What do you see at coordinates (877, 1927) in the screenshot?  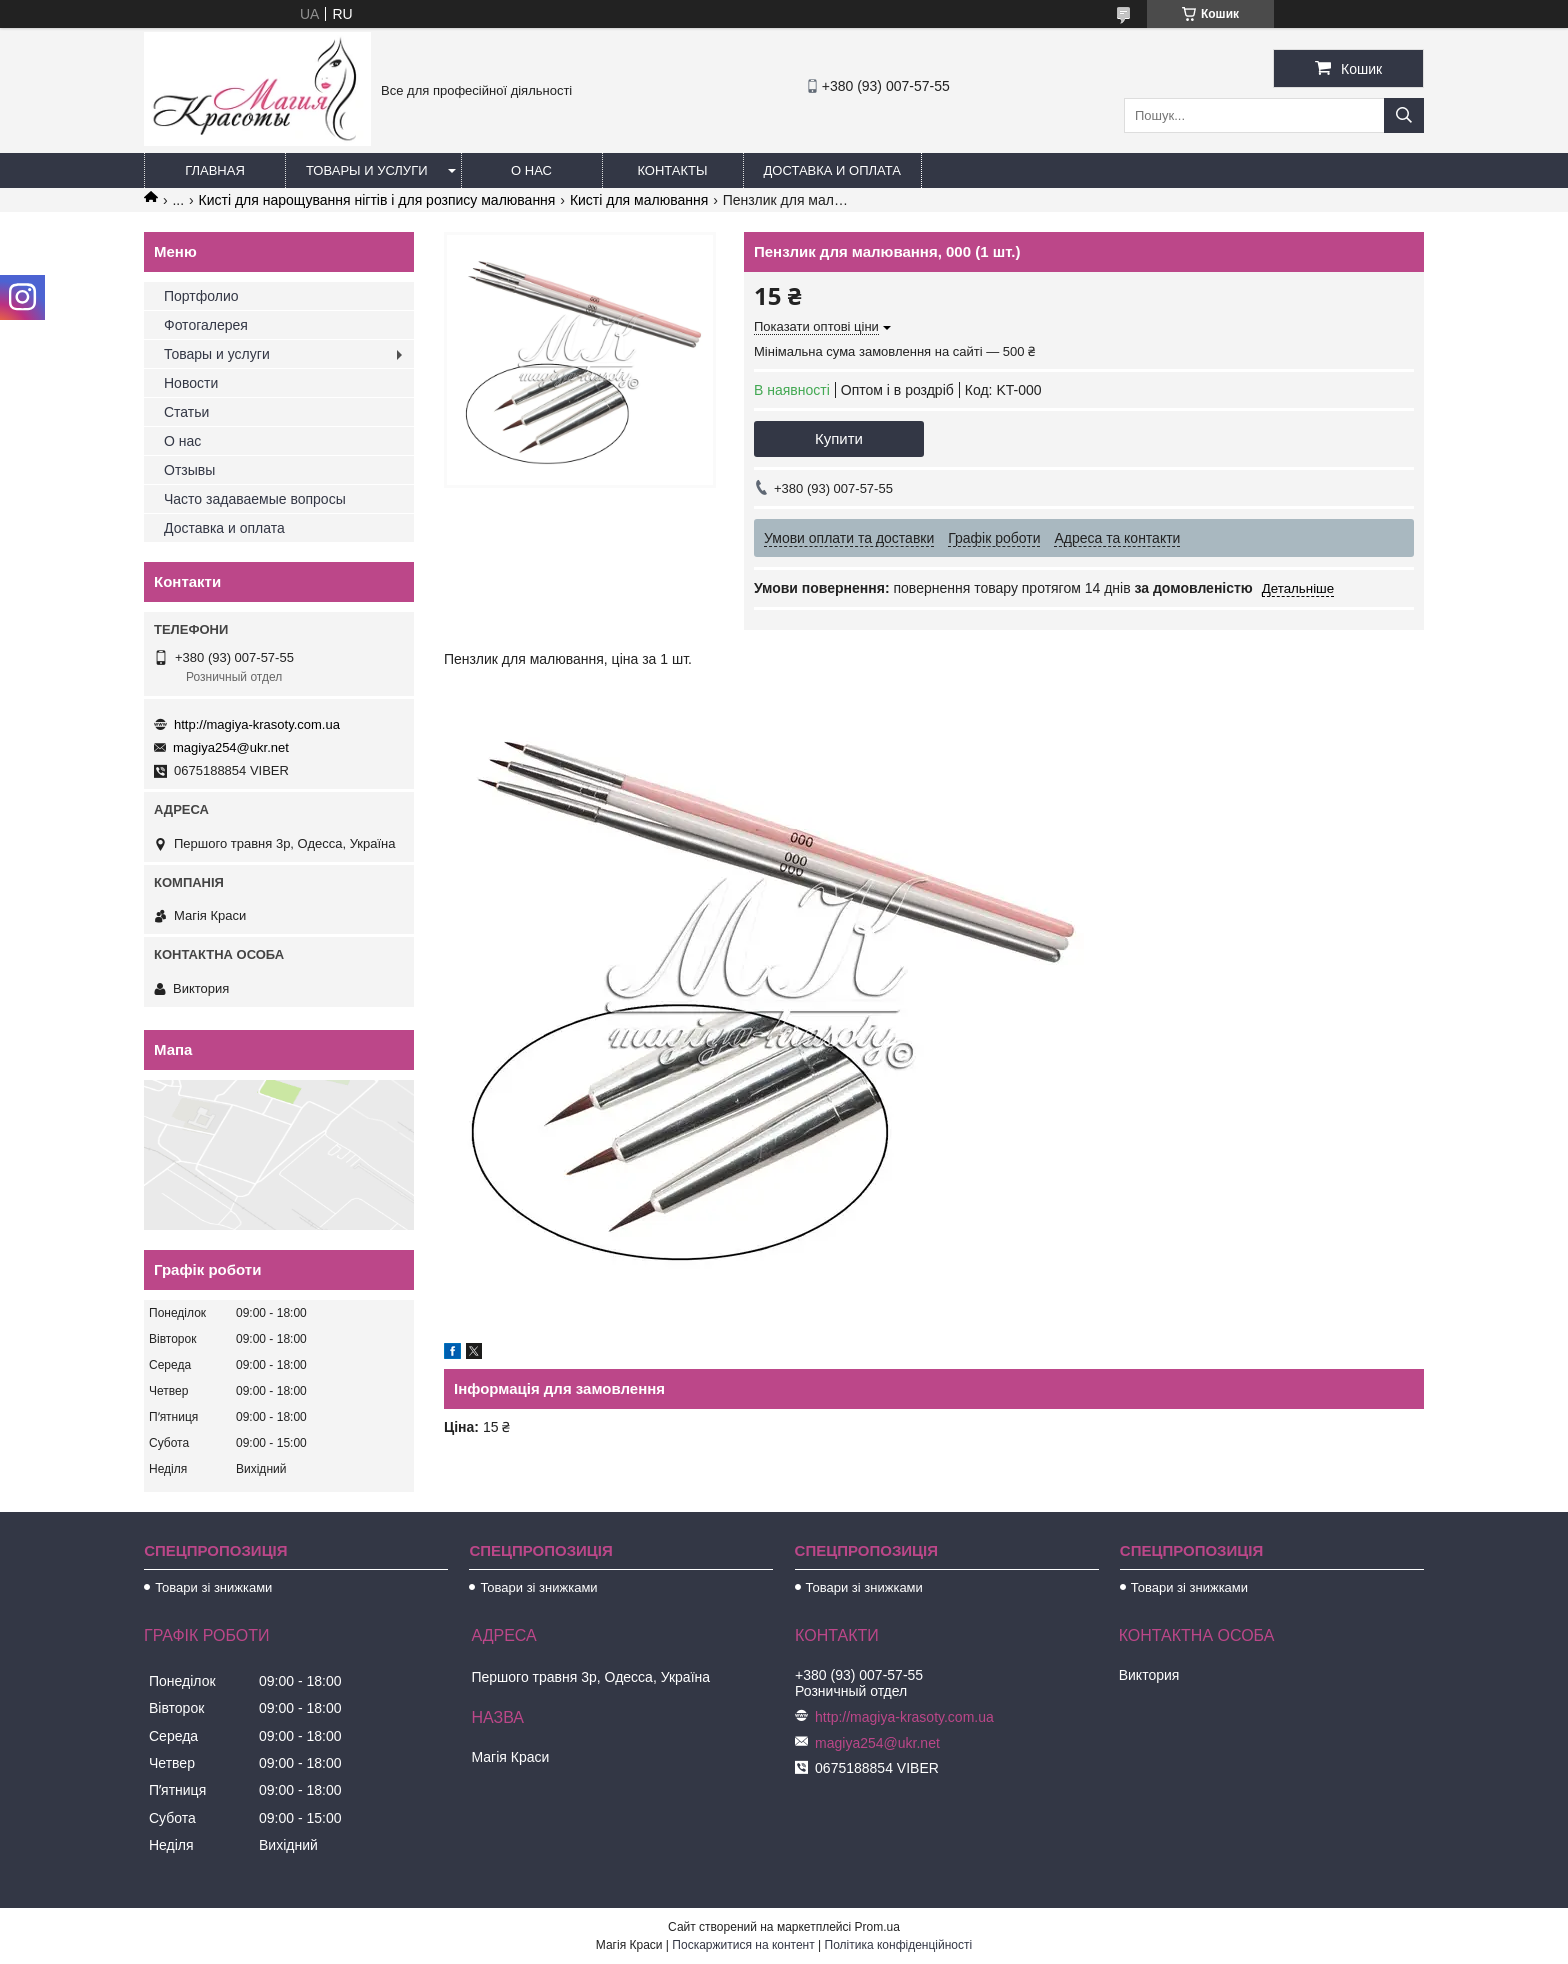 I see `Prom.ua` at bounding box center [877, 1927].